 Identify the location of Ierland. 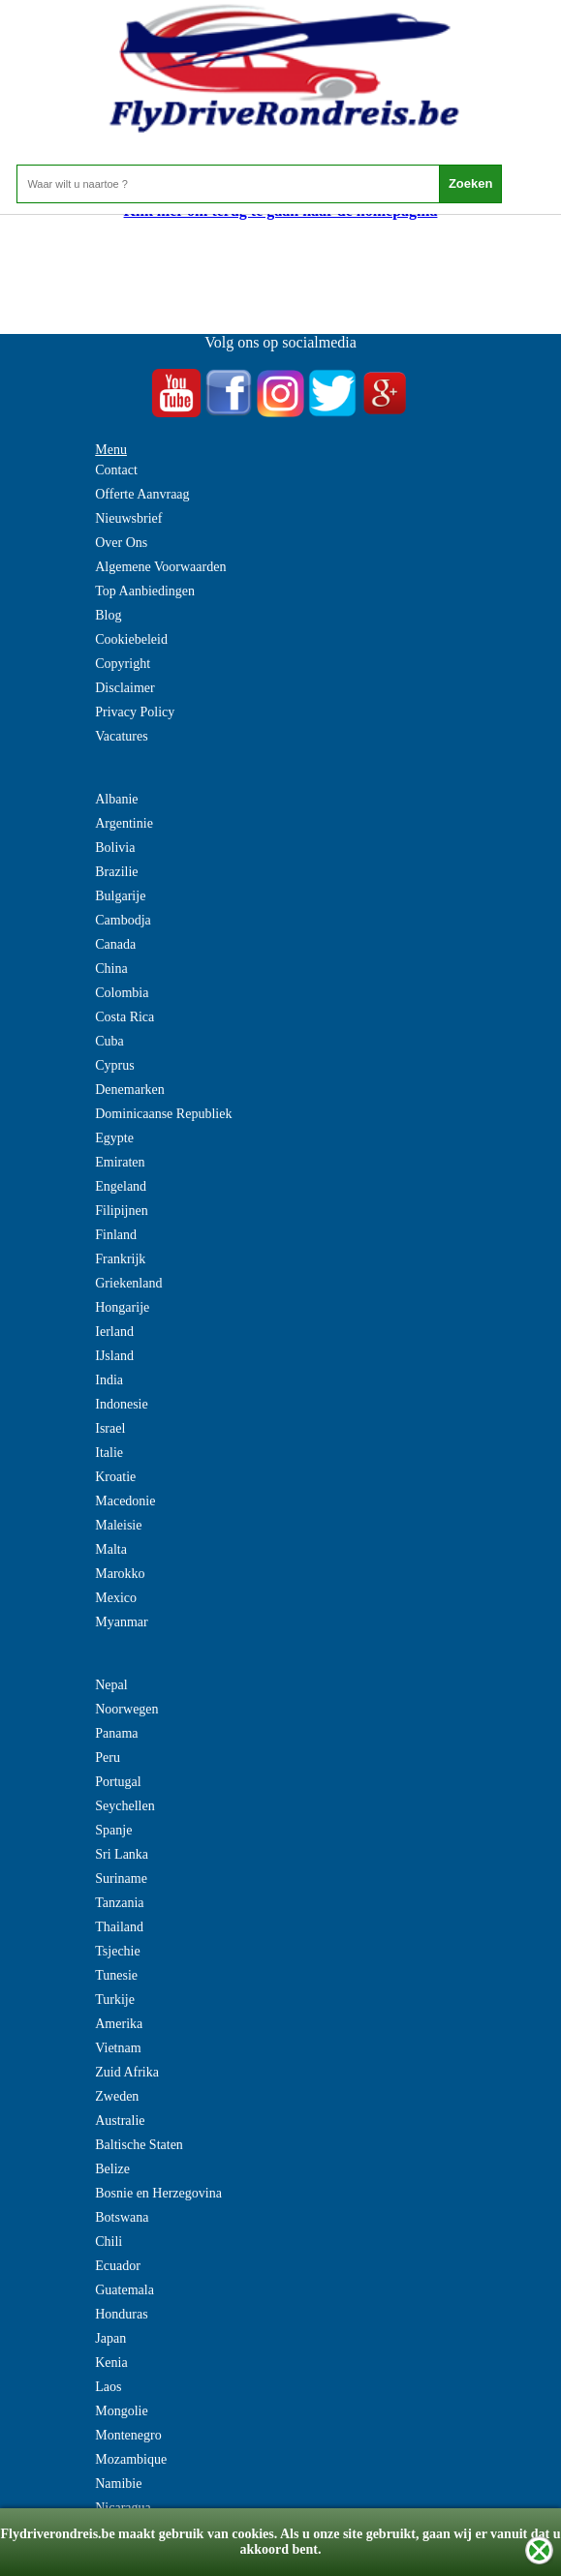
(114, 1331).